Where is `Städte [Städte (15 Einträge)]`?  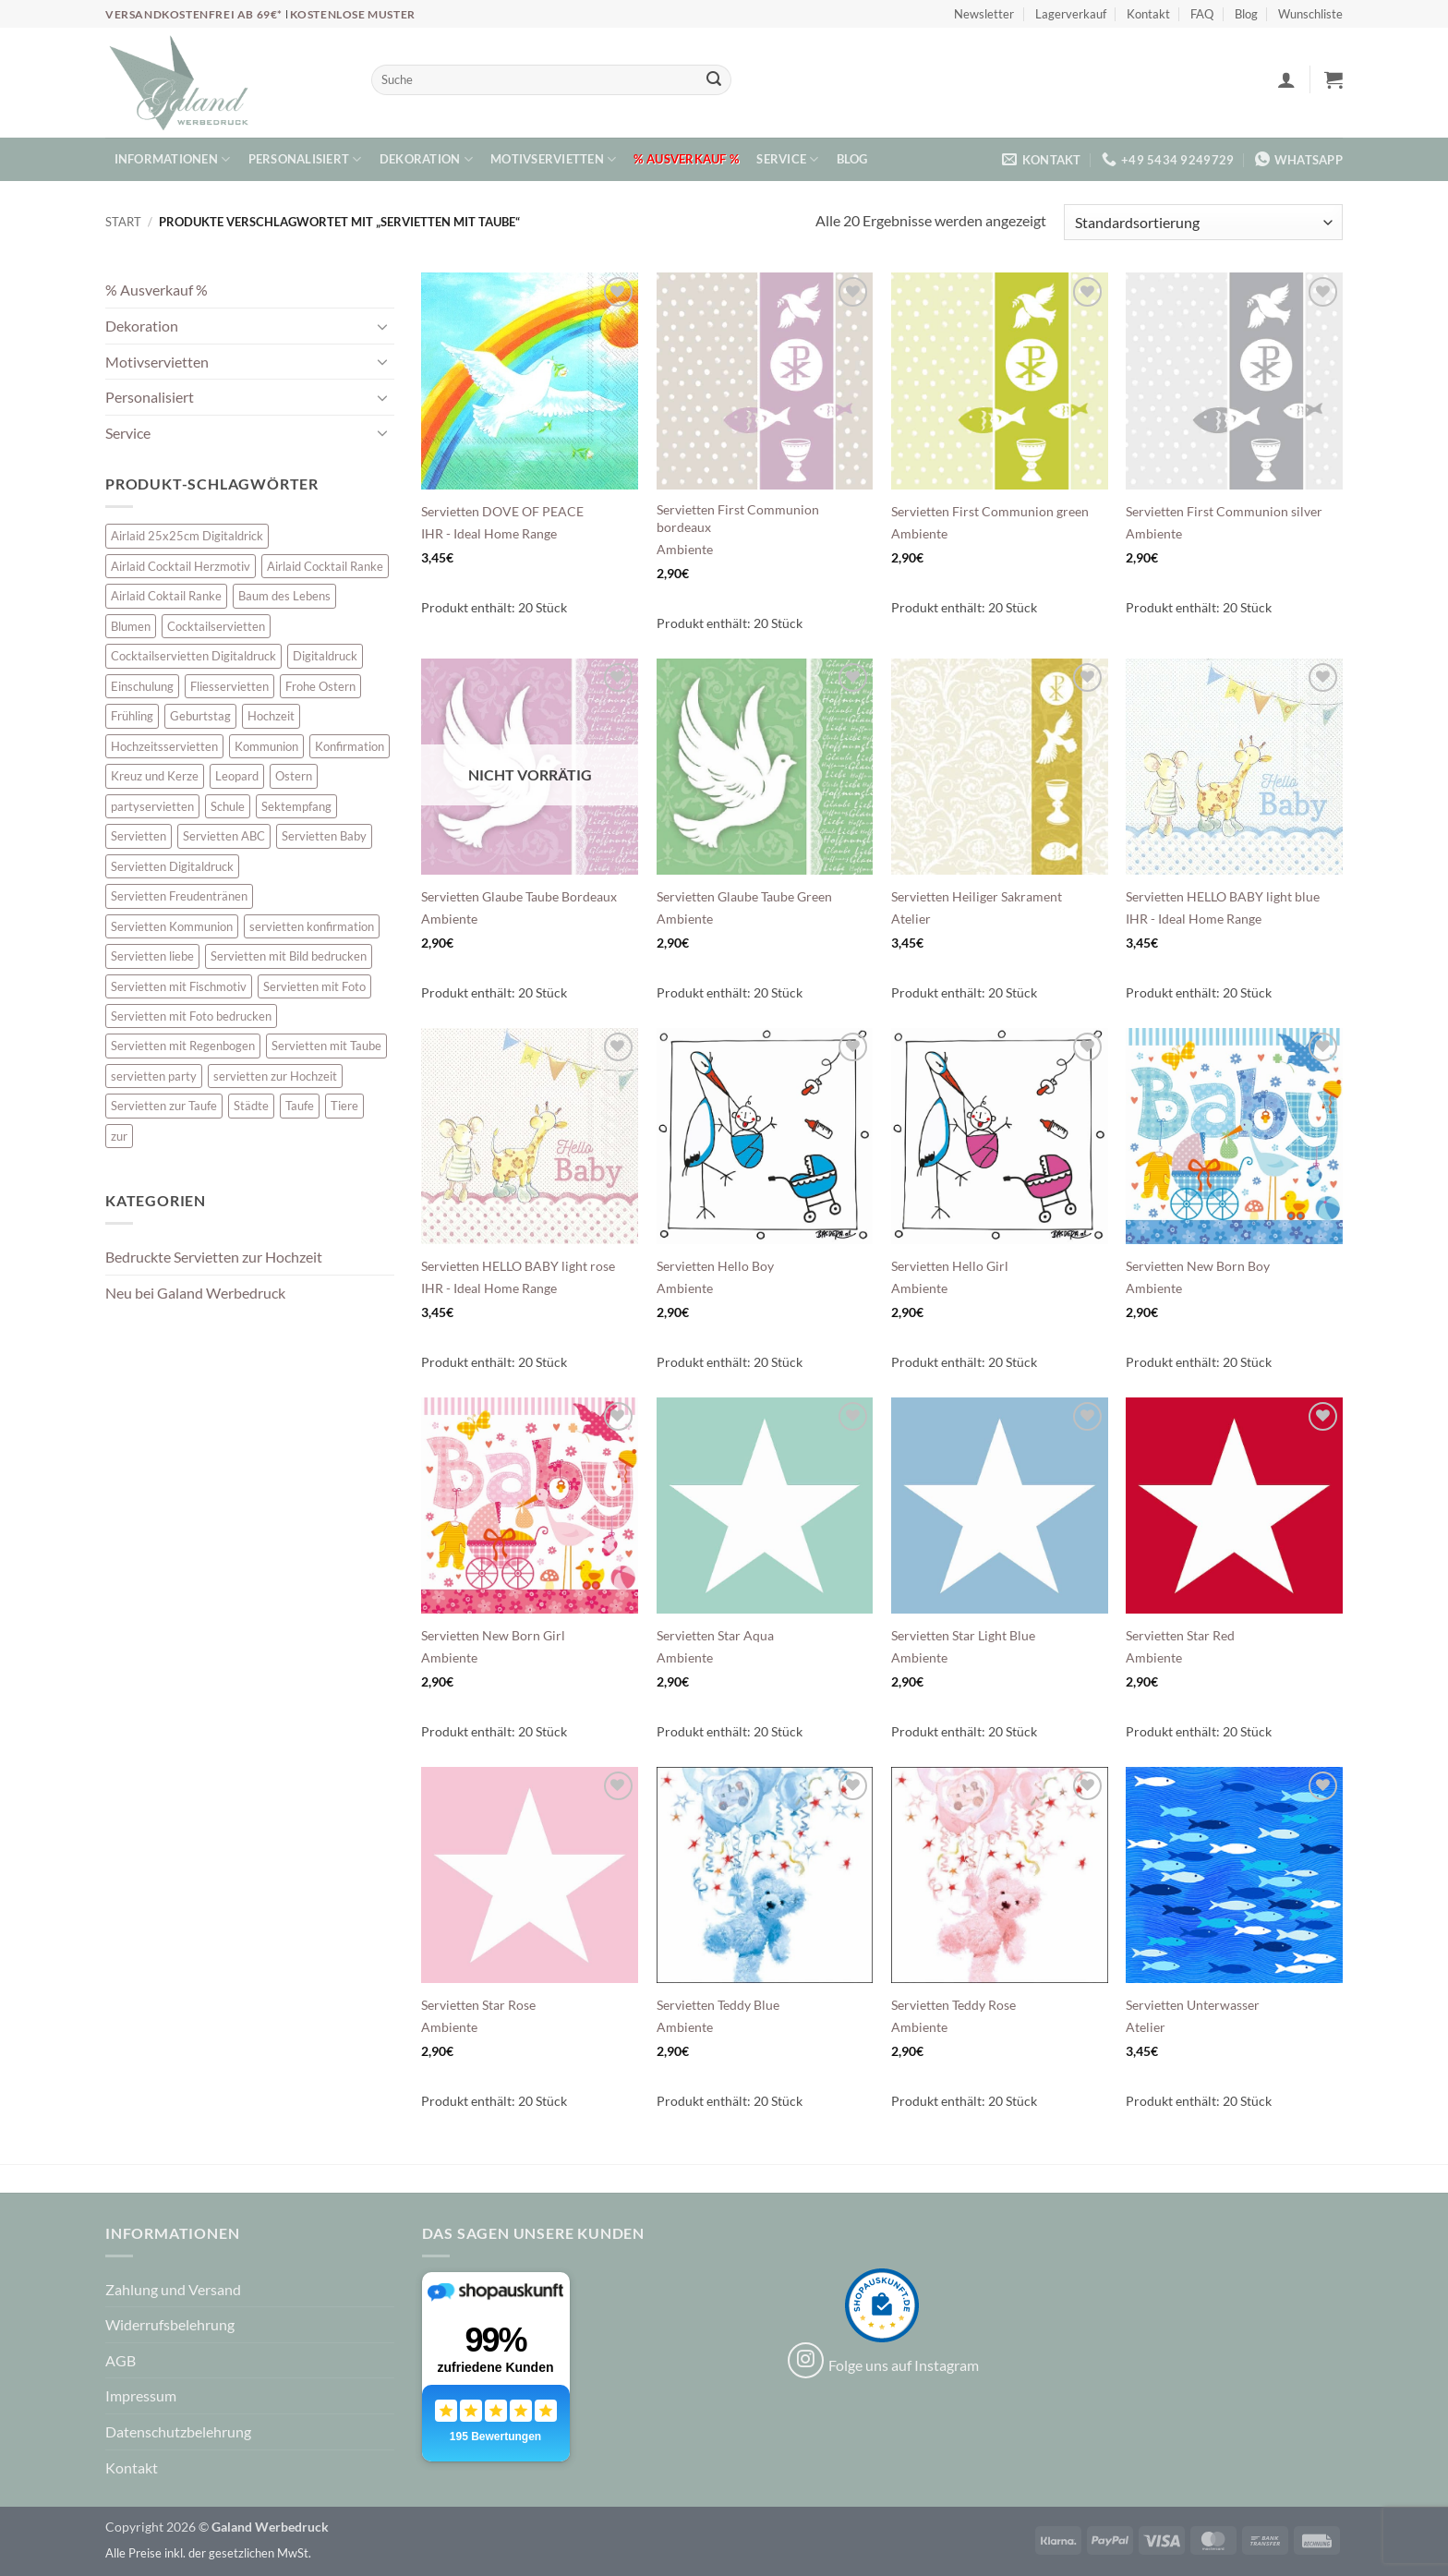 Städte [Städte (15 Einträge)] is located at coordinates (251, 1105).